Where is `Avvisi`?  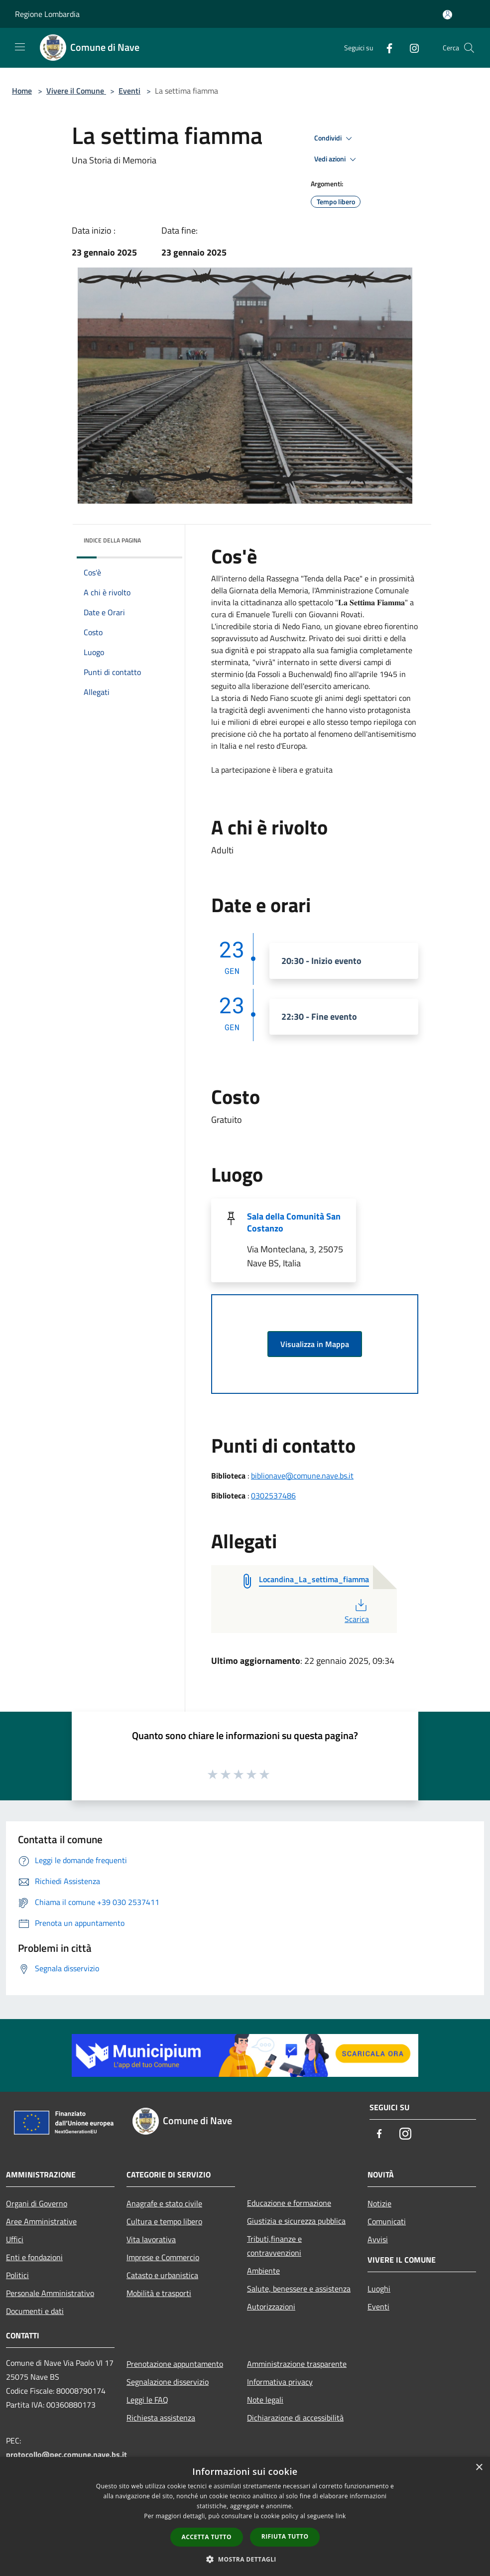 Avvisi is located at coordinates (378, 2239).